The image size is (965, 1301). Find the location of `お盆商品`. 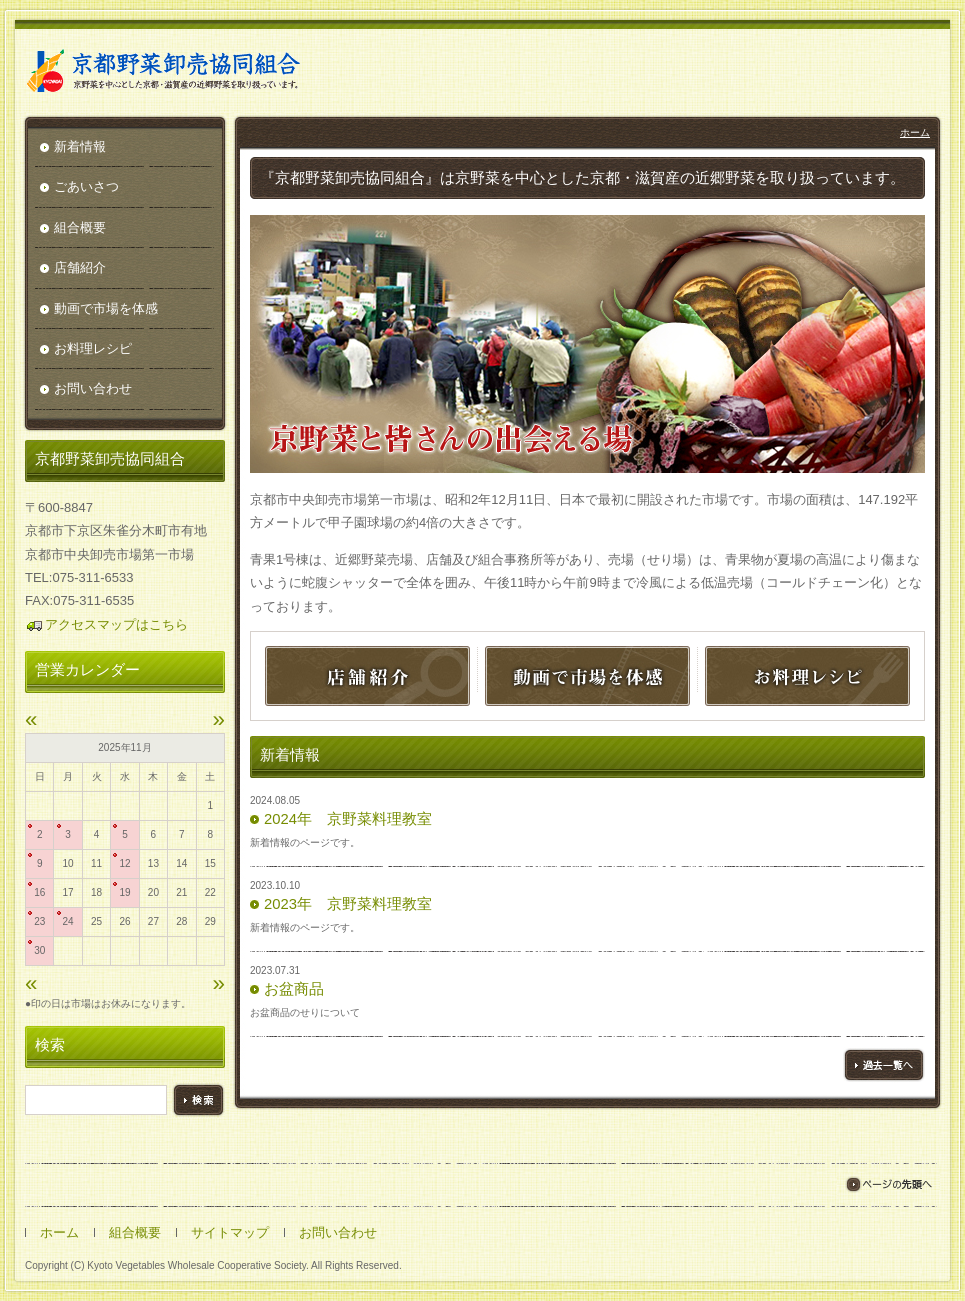

お盆商品 is located at coordinates (294, 989).